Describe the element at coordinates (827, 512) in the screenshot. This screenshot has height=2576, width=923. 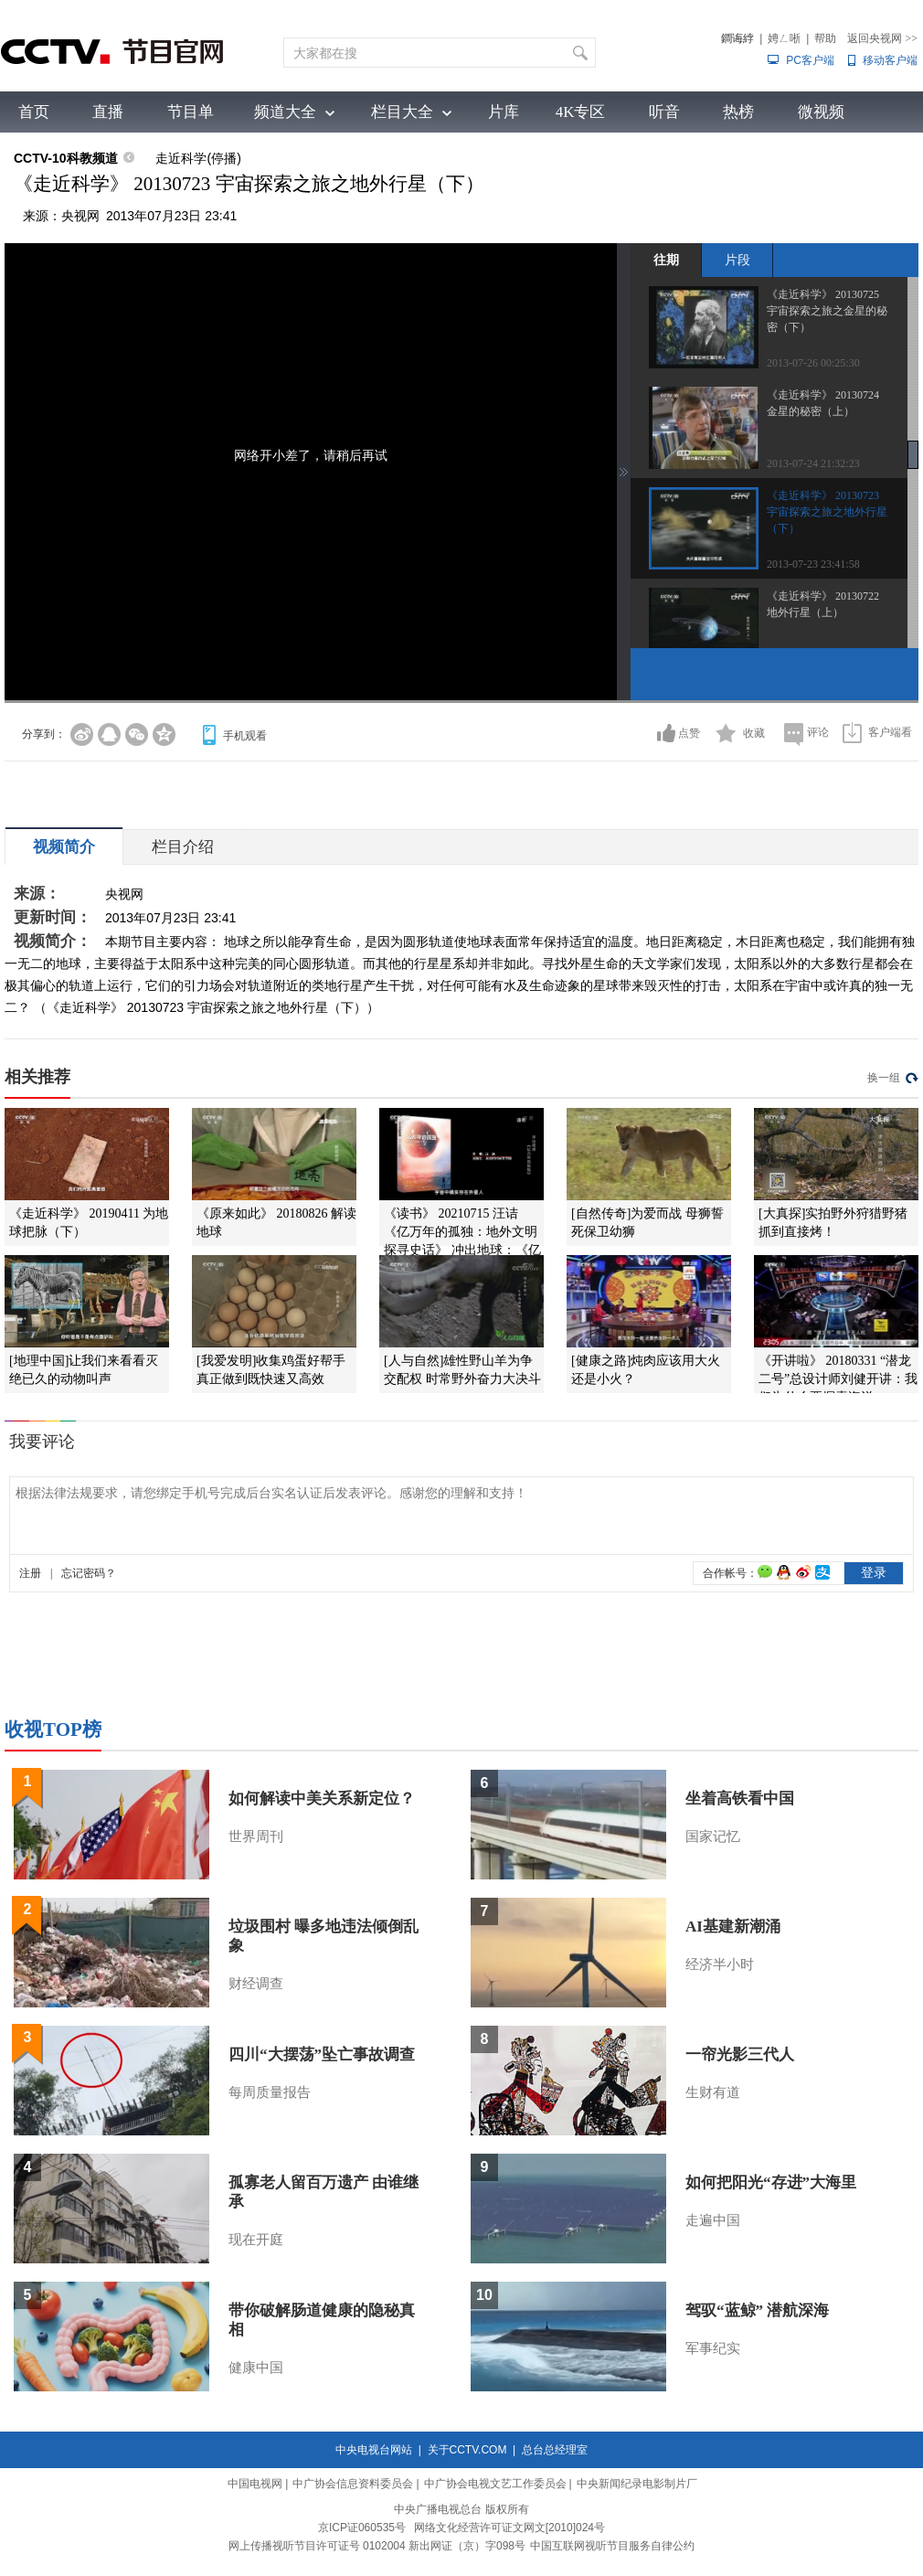
I see `《走近科学》 20130723 宇宙探索之旅之地外行星（下）` at that location.